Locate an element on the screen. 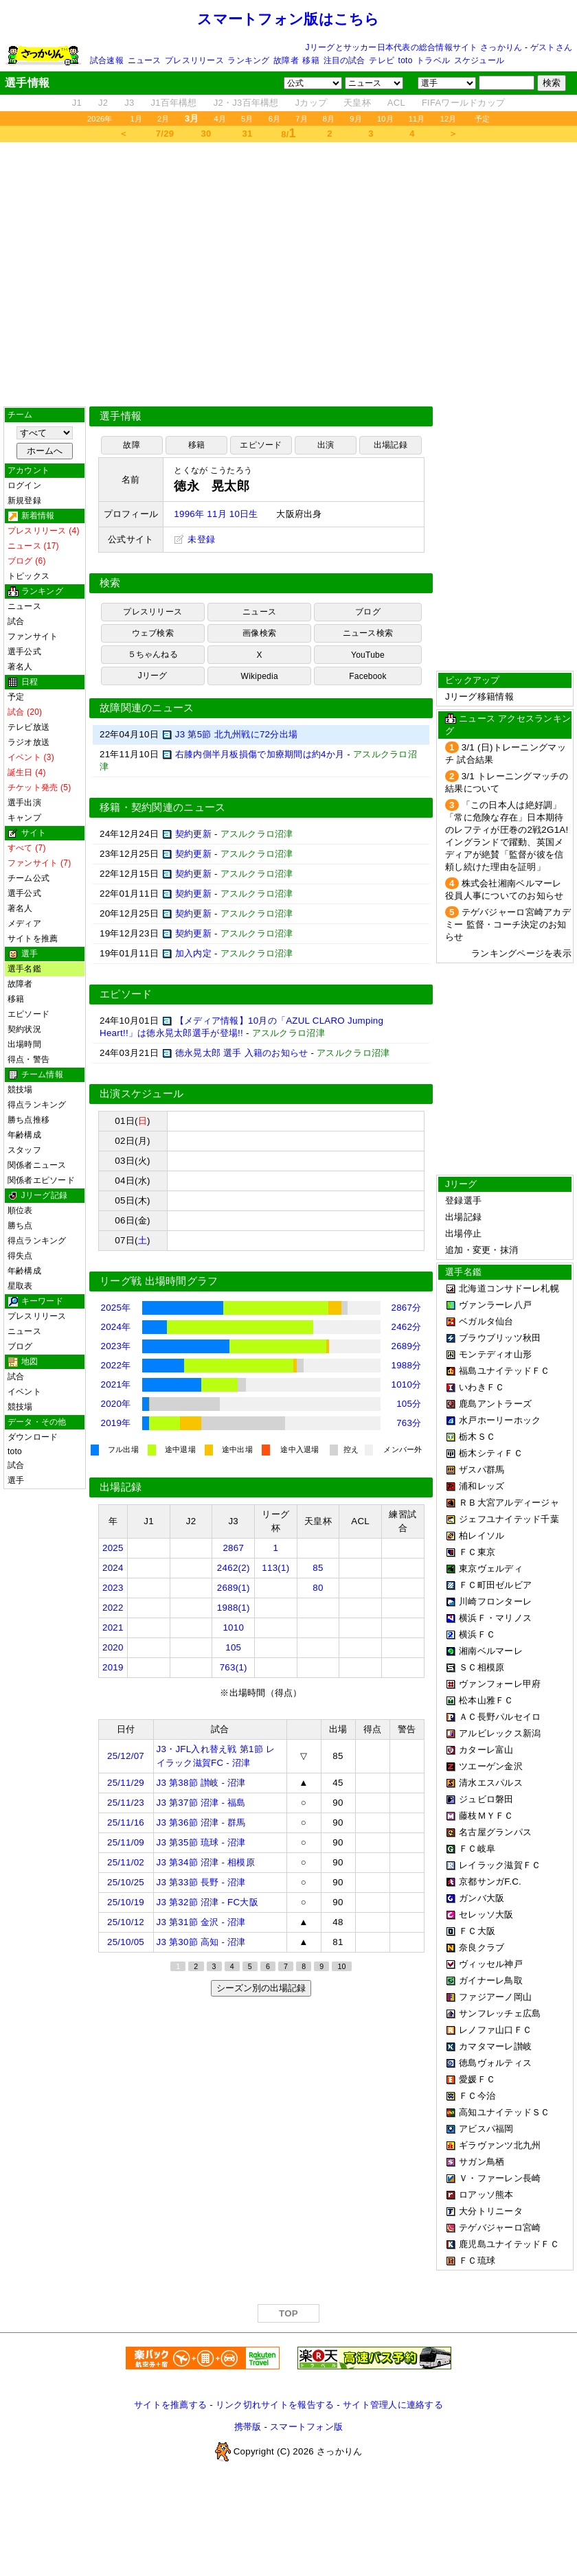  ツエーゲン金沢 is located at coordinates (491, 1766).